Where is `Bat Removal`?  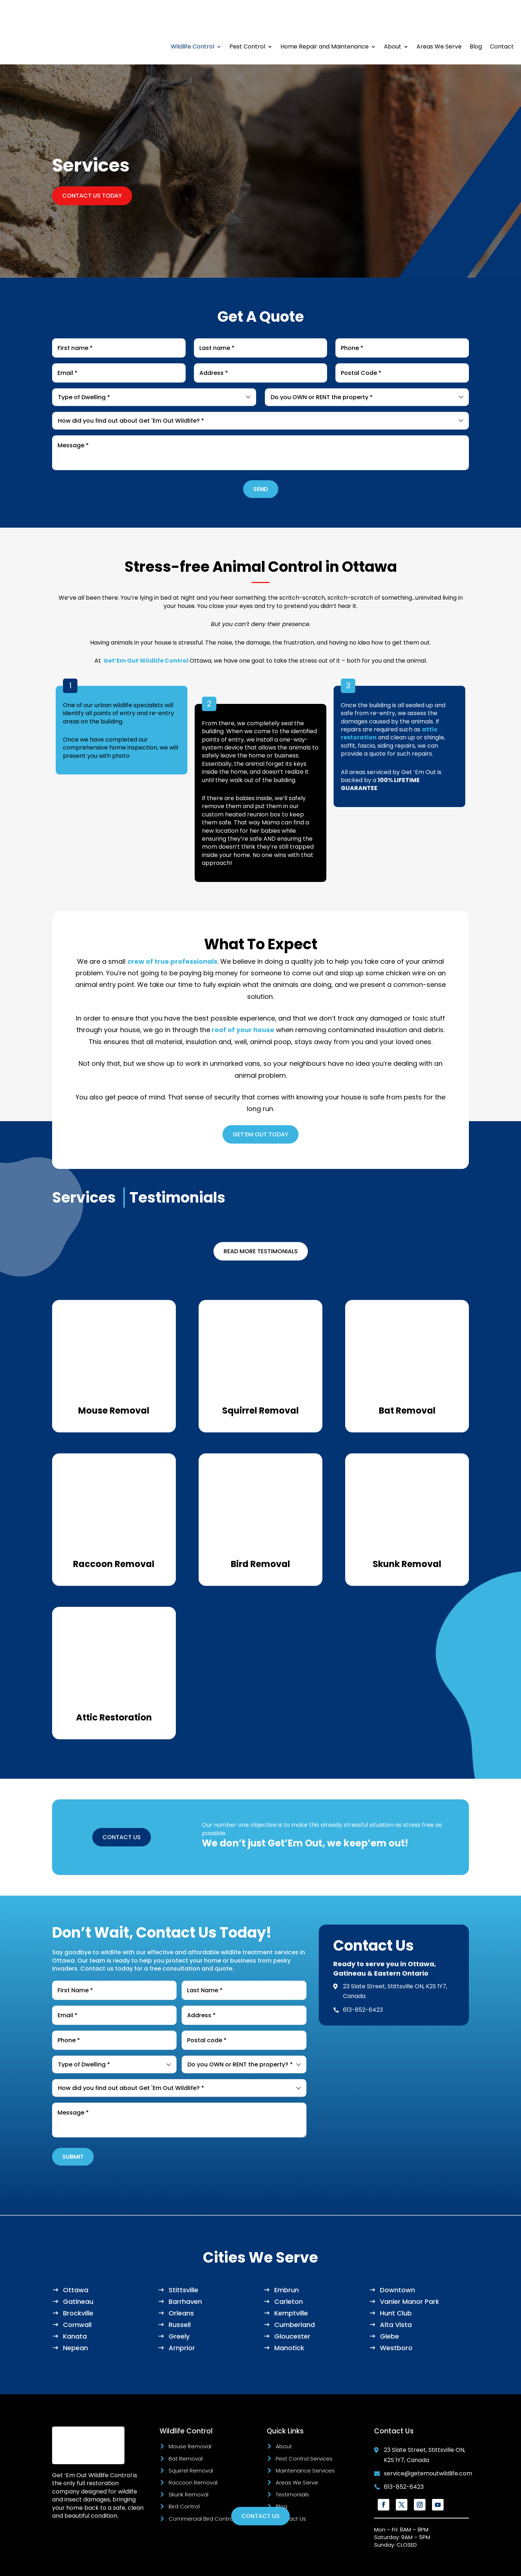 Bat Removal is located at coordinates (186, 2429).